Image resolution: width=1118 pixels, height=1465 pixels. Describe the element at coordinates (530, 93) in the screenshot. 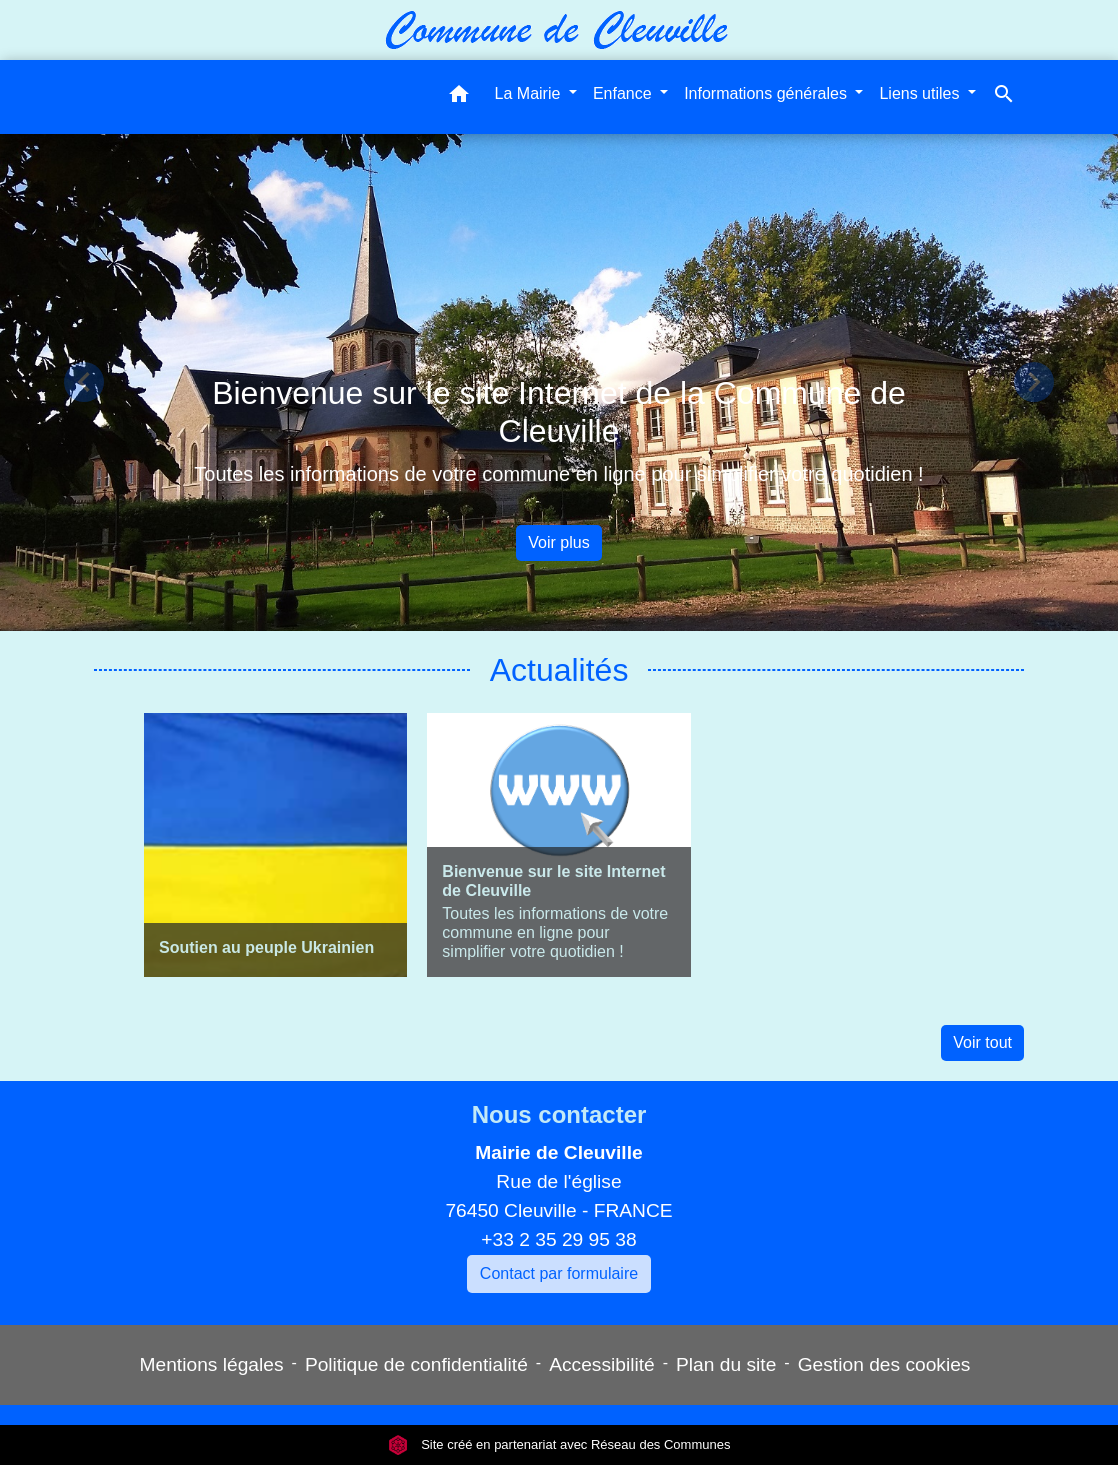

I see `La Mairie [button]` at that location.